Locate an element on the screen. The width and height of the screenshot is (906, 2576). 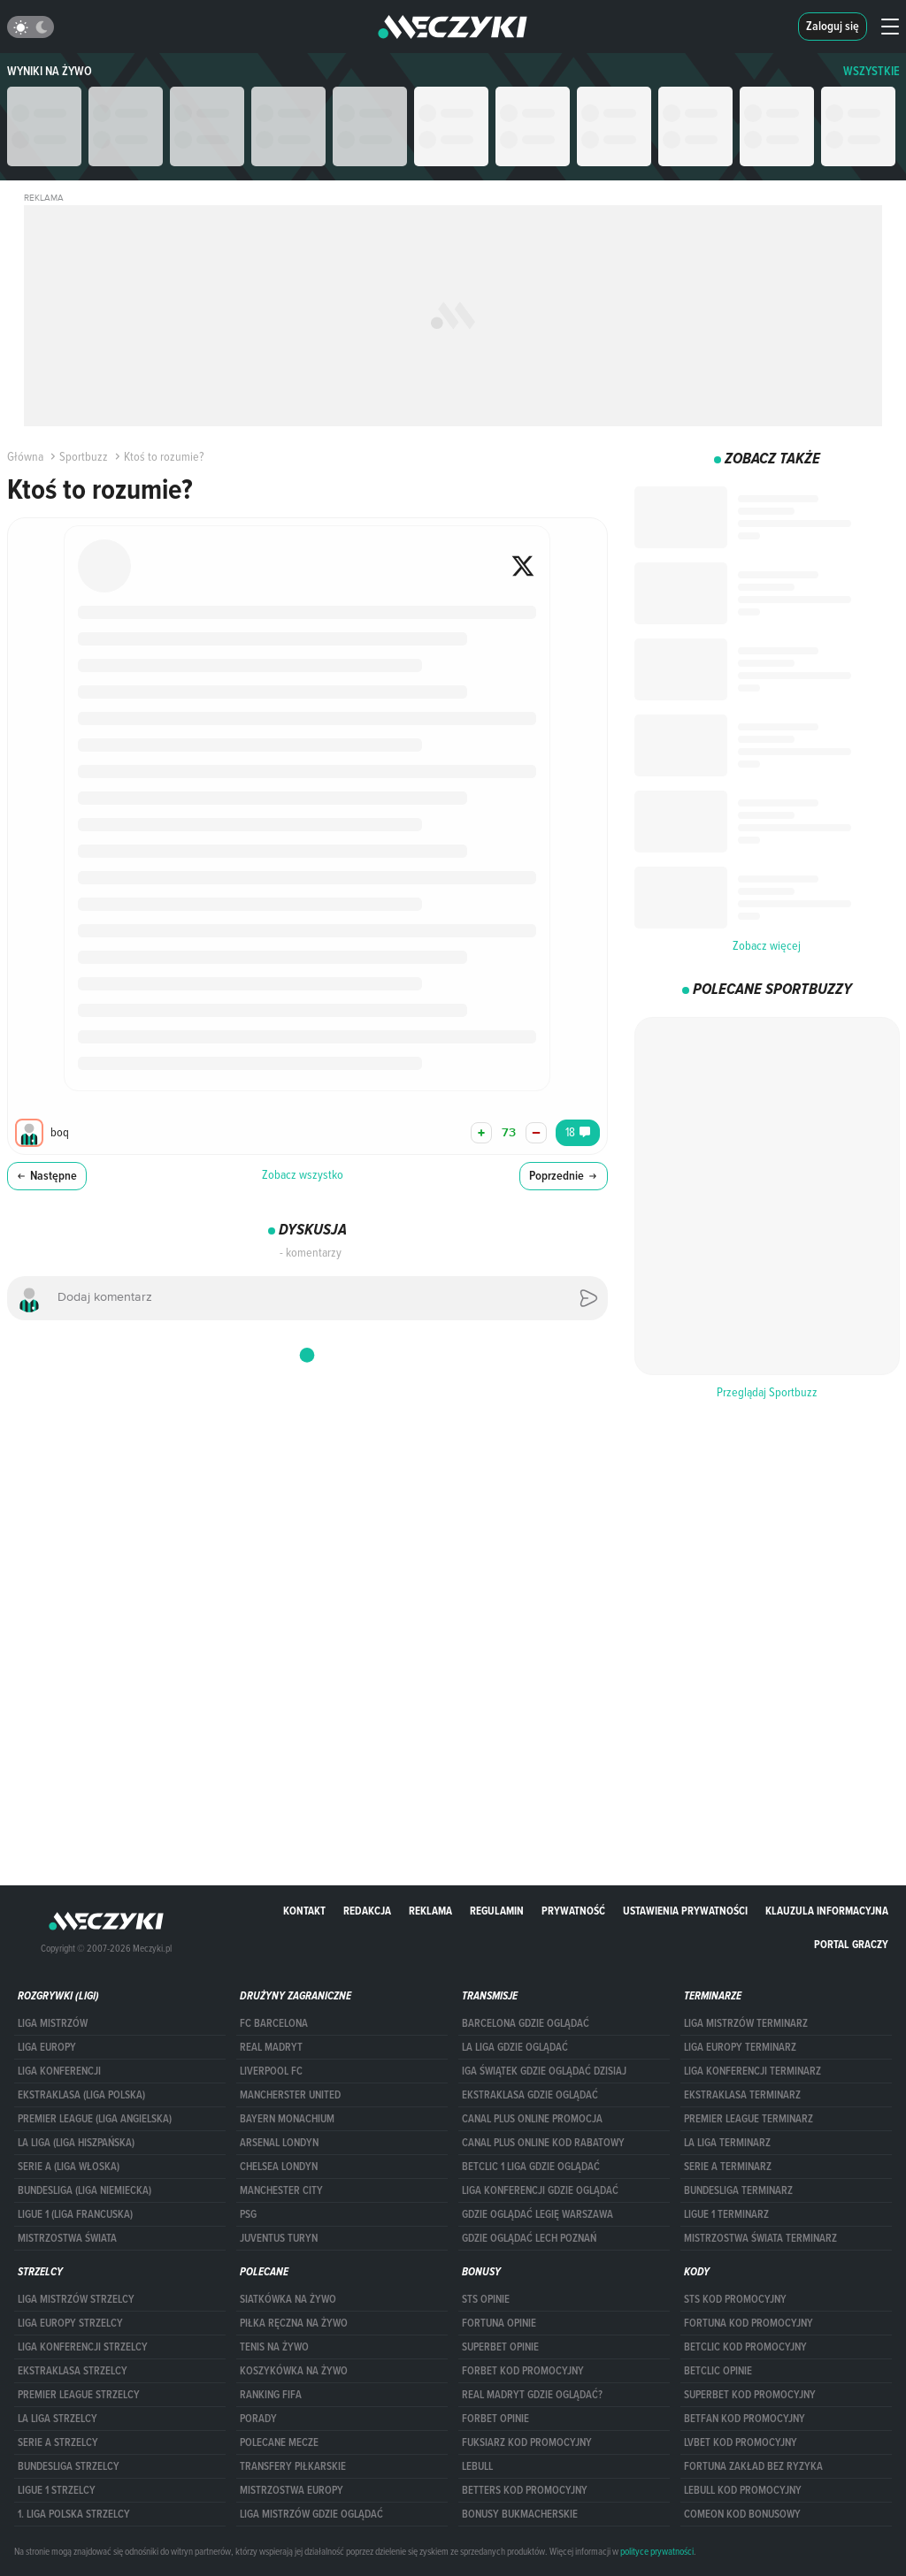
Manchester City is located at coordinates (281, 2190).